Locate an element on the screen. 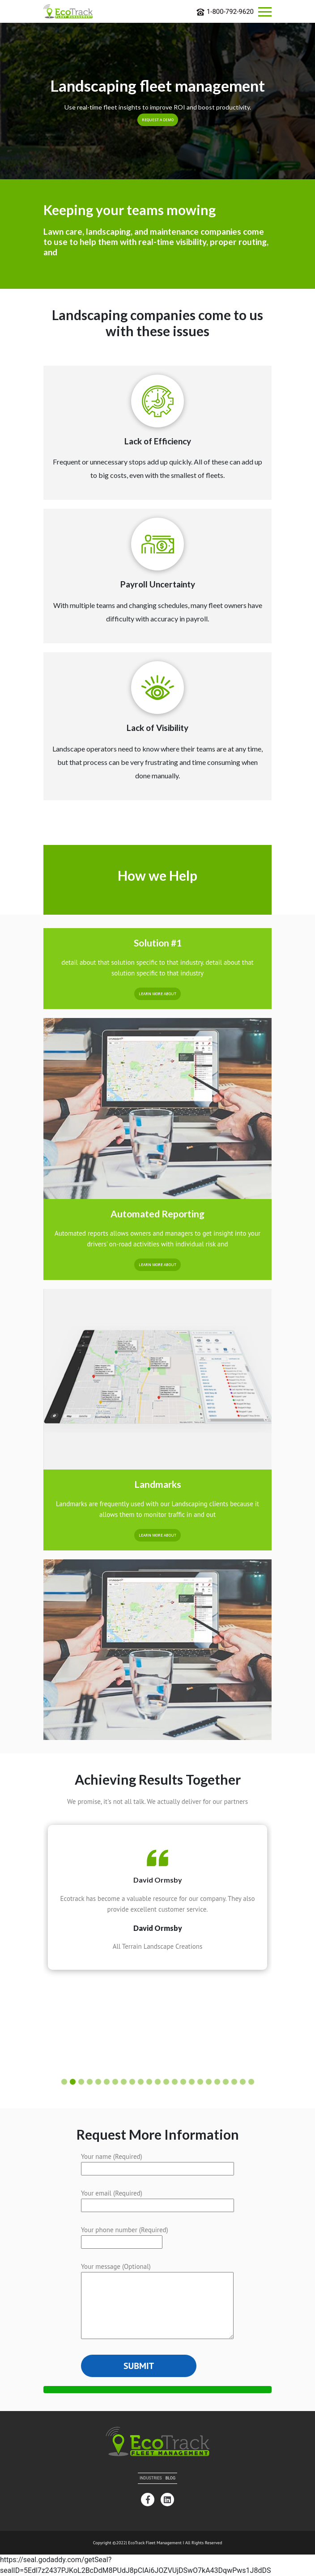  Your phone number (Required) is located at coordinates (124, 2235).